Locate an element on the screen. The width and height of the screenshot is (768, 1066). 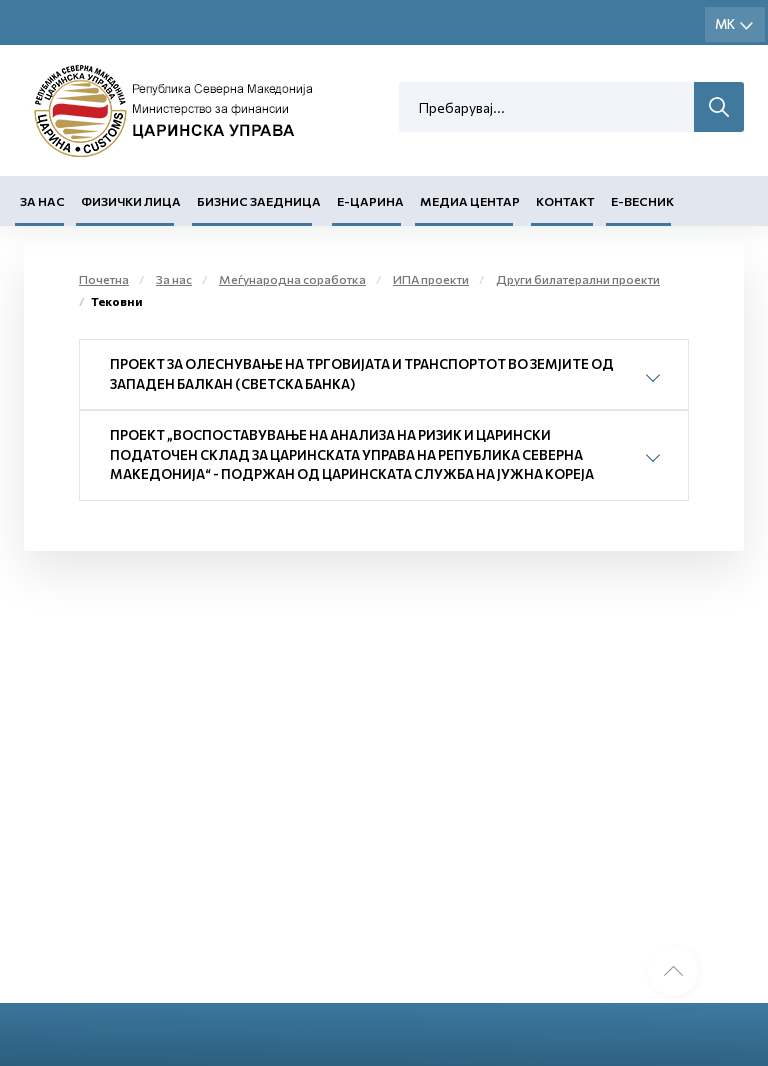
Медиа центар is located at coordinates (470, 201).